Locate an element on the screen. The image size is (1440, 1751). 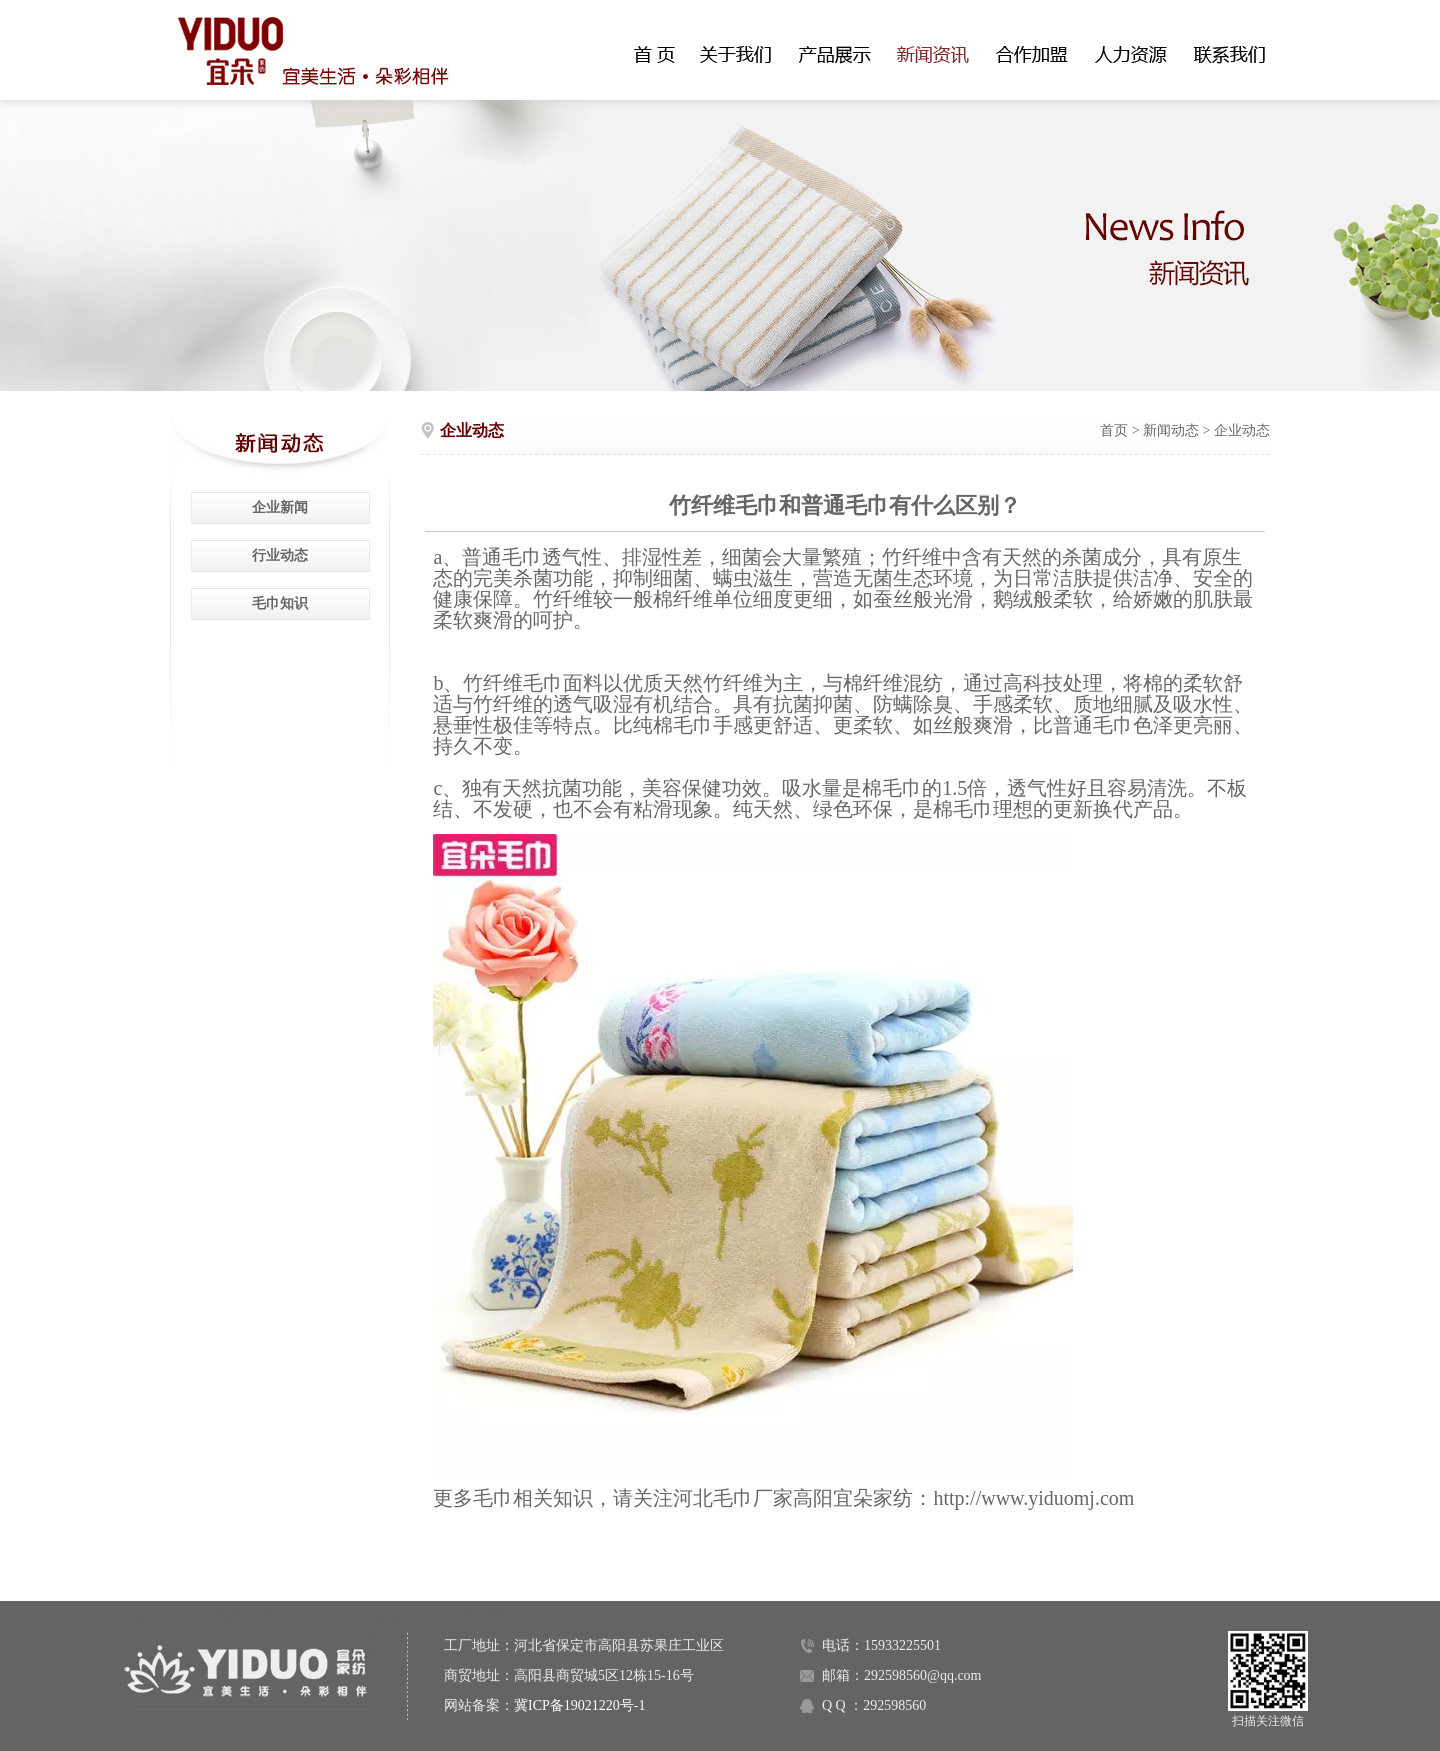
发电机组 is located at coordinates (285, 1616).